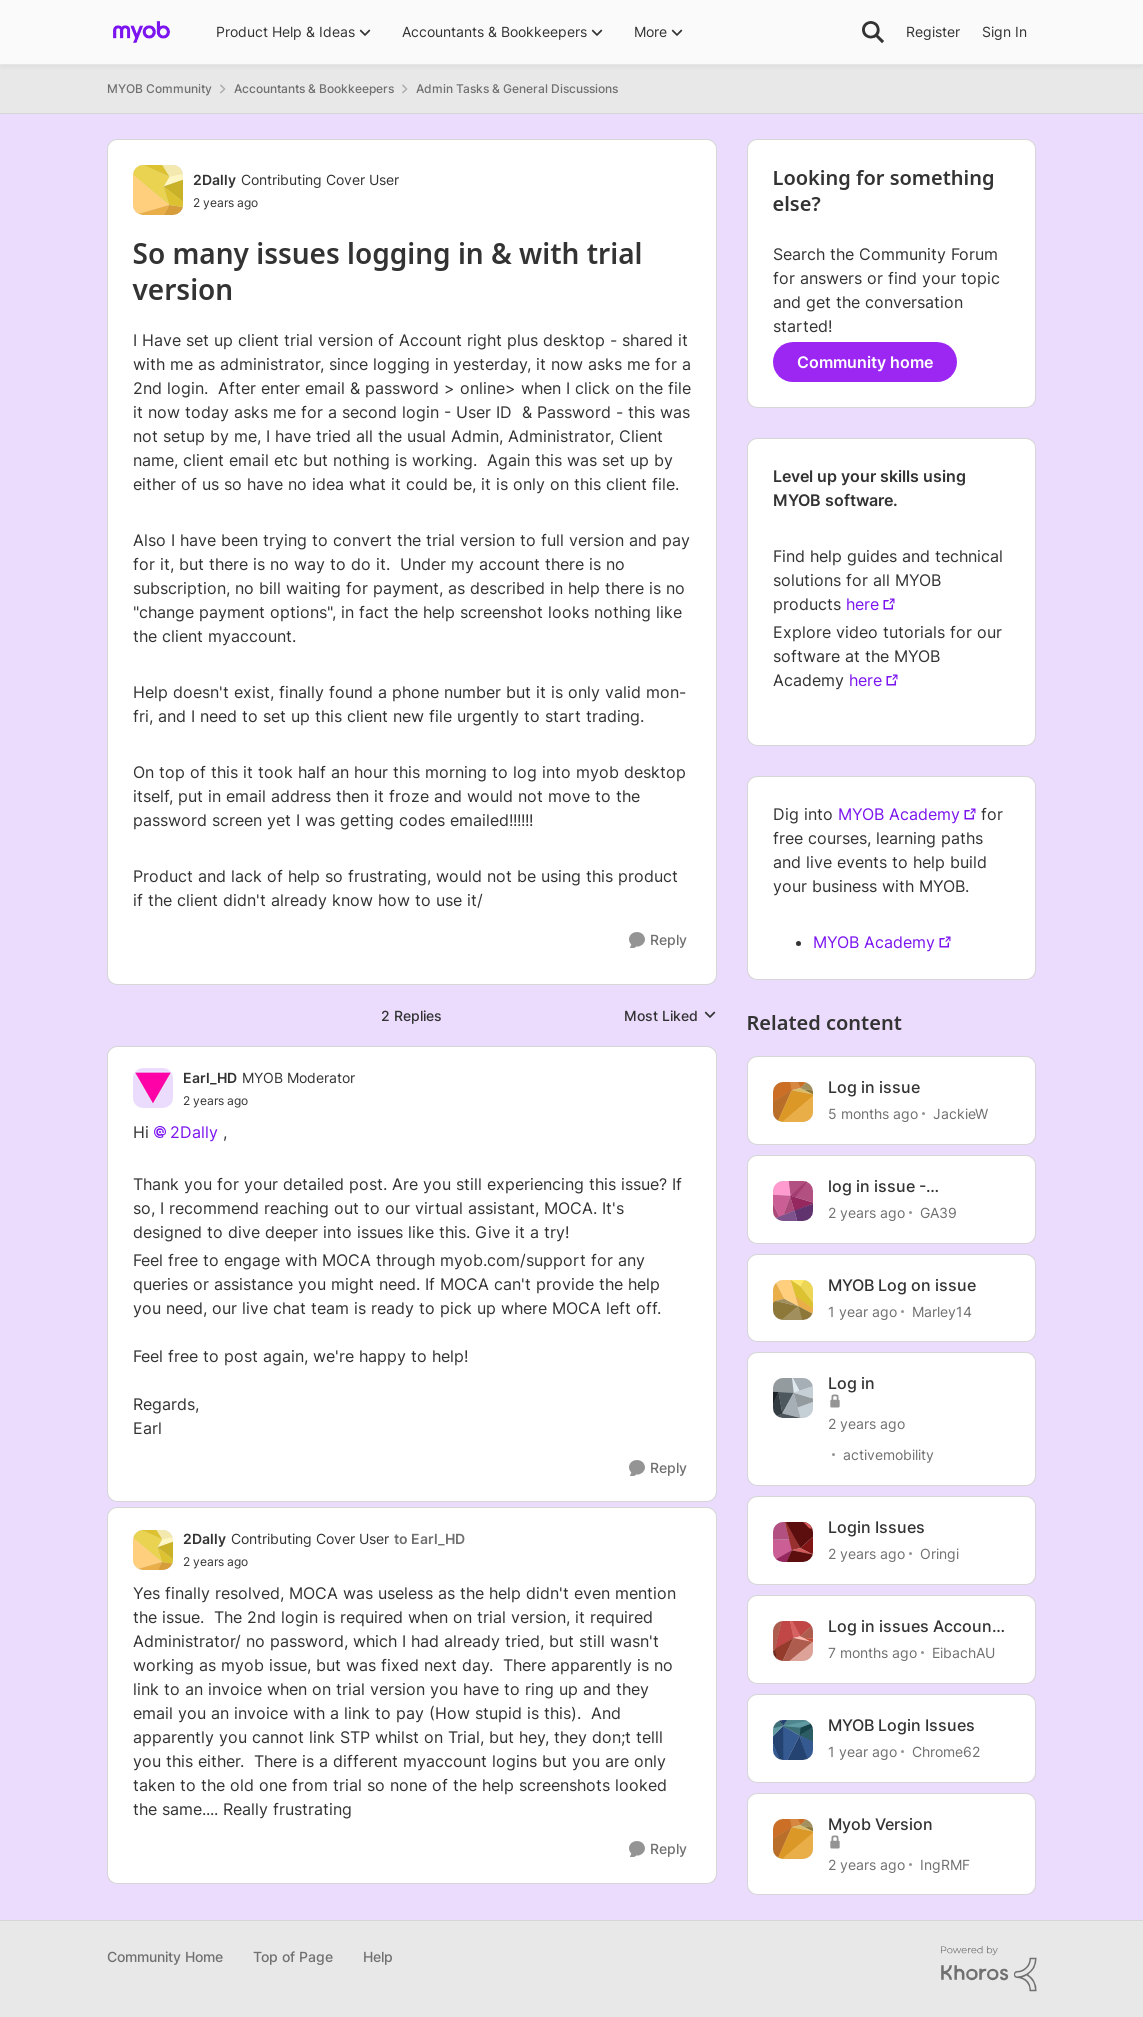 The image size is (1143, 2017). What do you see at coordinates (793, 1740) in the screenshot?
I see `[View Profile: Chrome62, Rank: Member]` at bounding box center [793, 1740].